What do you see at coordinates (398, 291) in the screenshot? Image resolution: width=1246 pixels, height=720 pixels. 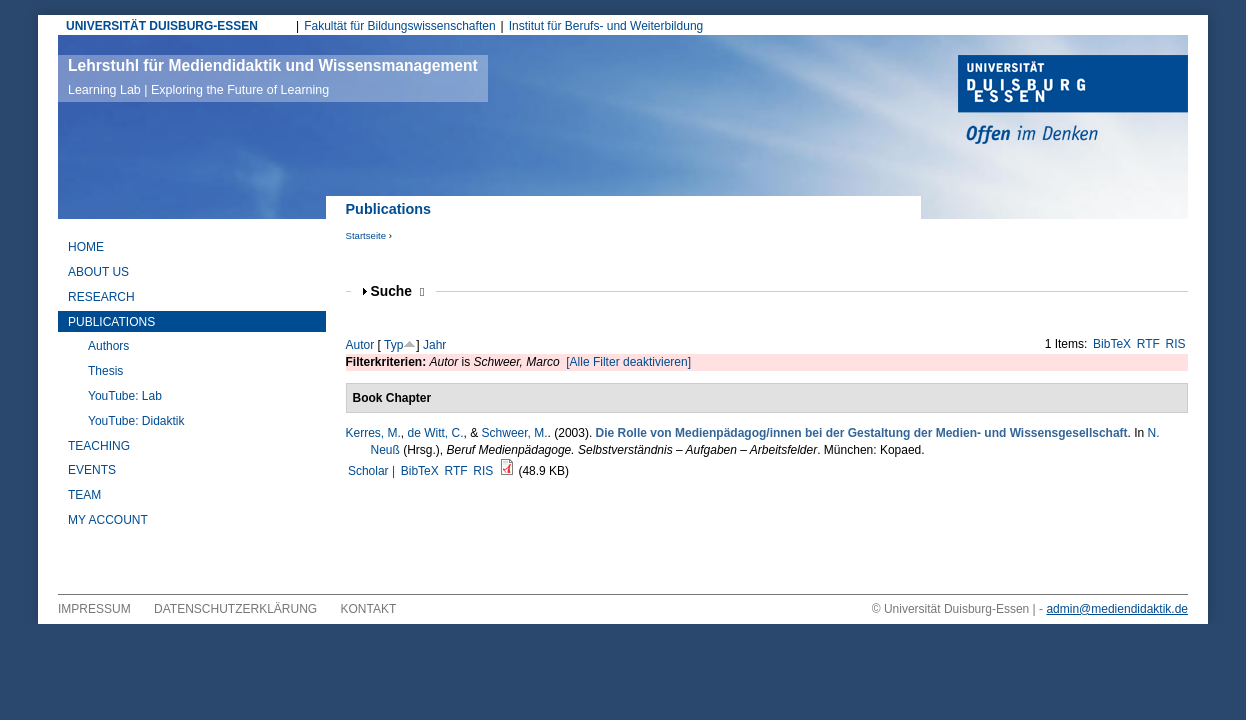 I see `Suche` at bounding box center [398, 291].